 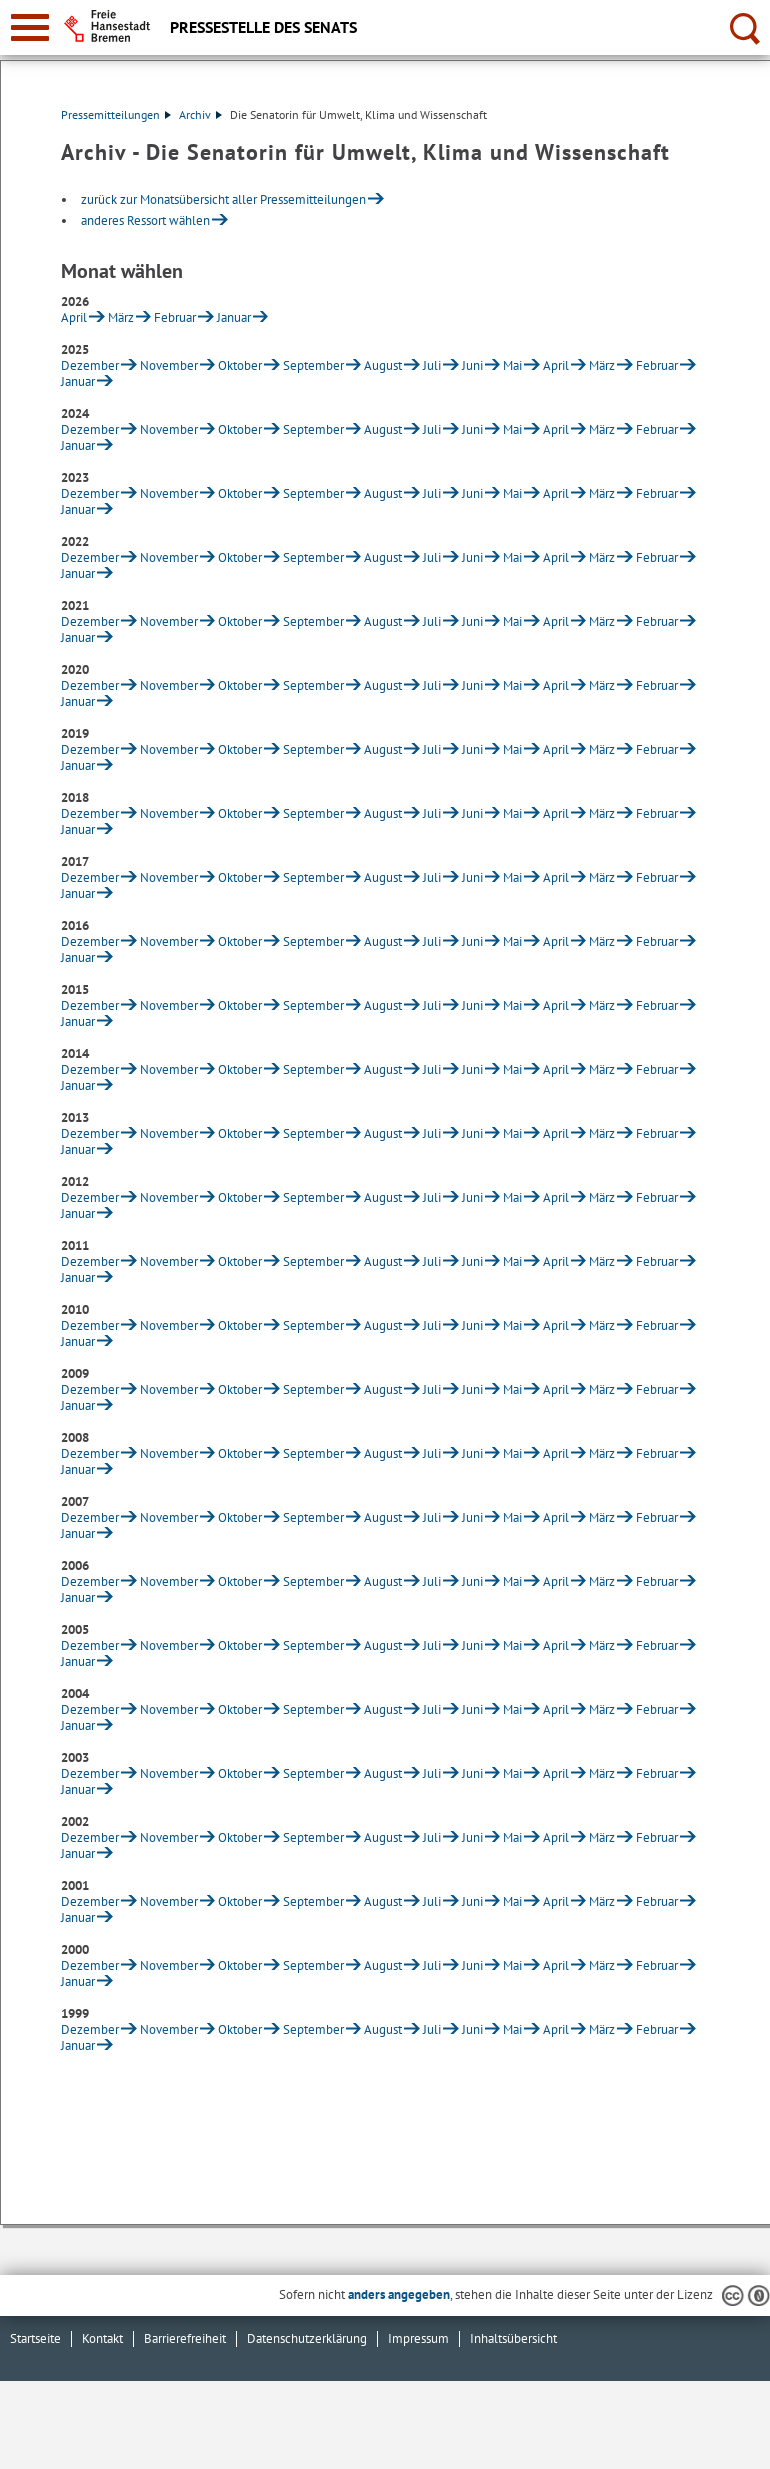 What do you see at coordinates (185, 2338) in the screenshot?
I see `Barrierefreiheit` at bounding box center [185, 2338].